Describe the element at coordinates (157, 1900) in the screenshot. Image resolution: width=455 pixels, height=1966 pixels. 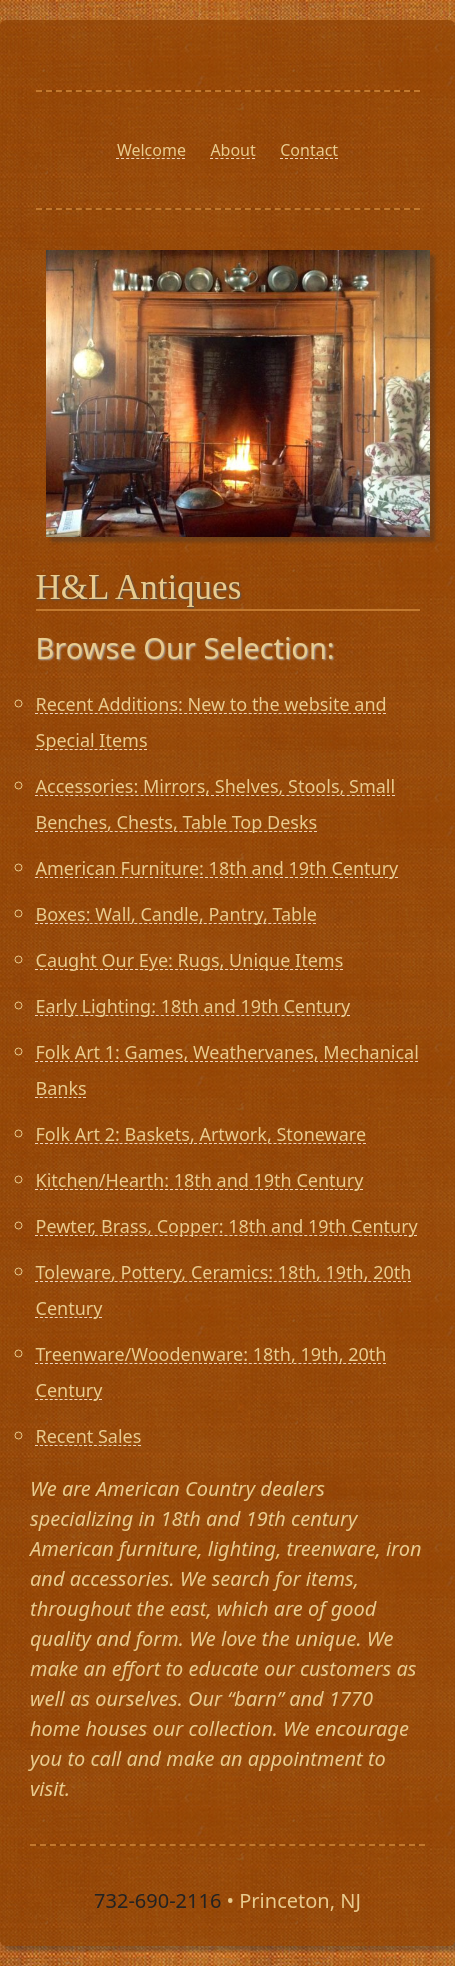
I see `732-690-2116` at that location.